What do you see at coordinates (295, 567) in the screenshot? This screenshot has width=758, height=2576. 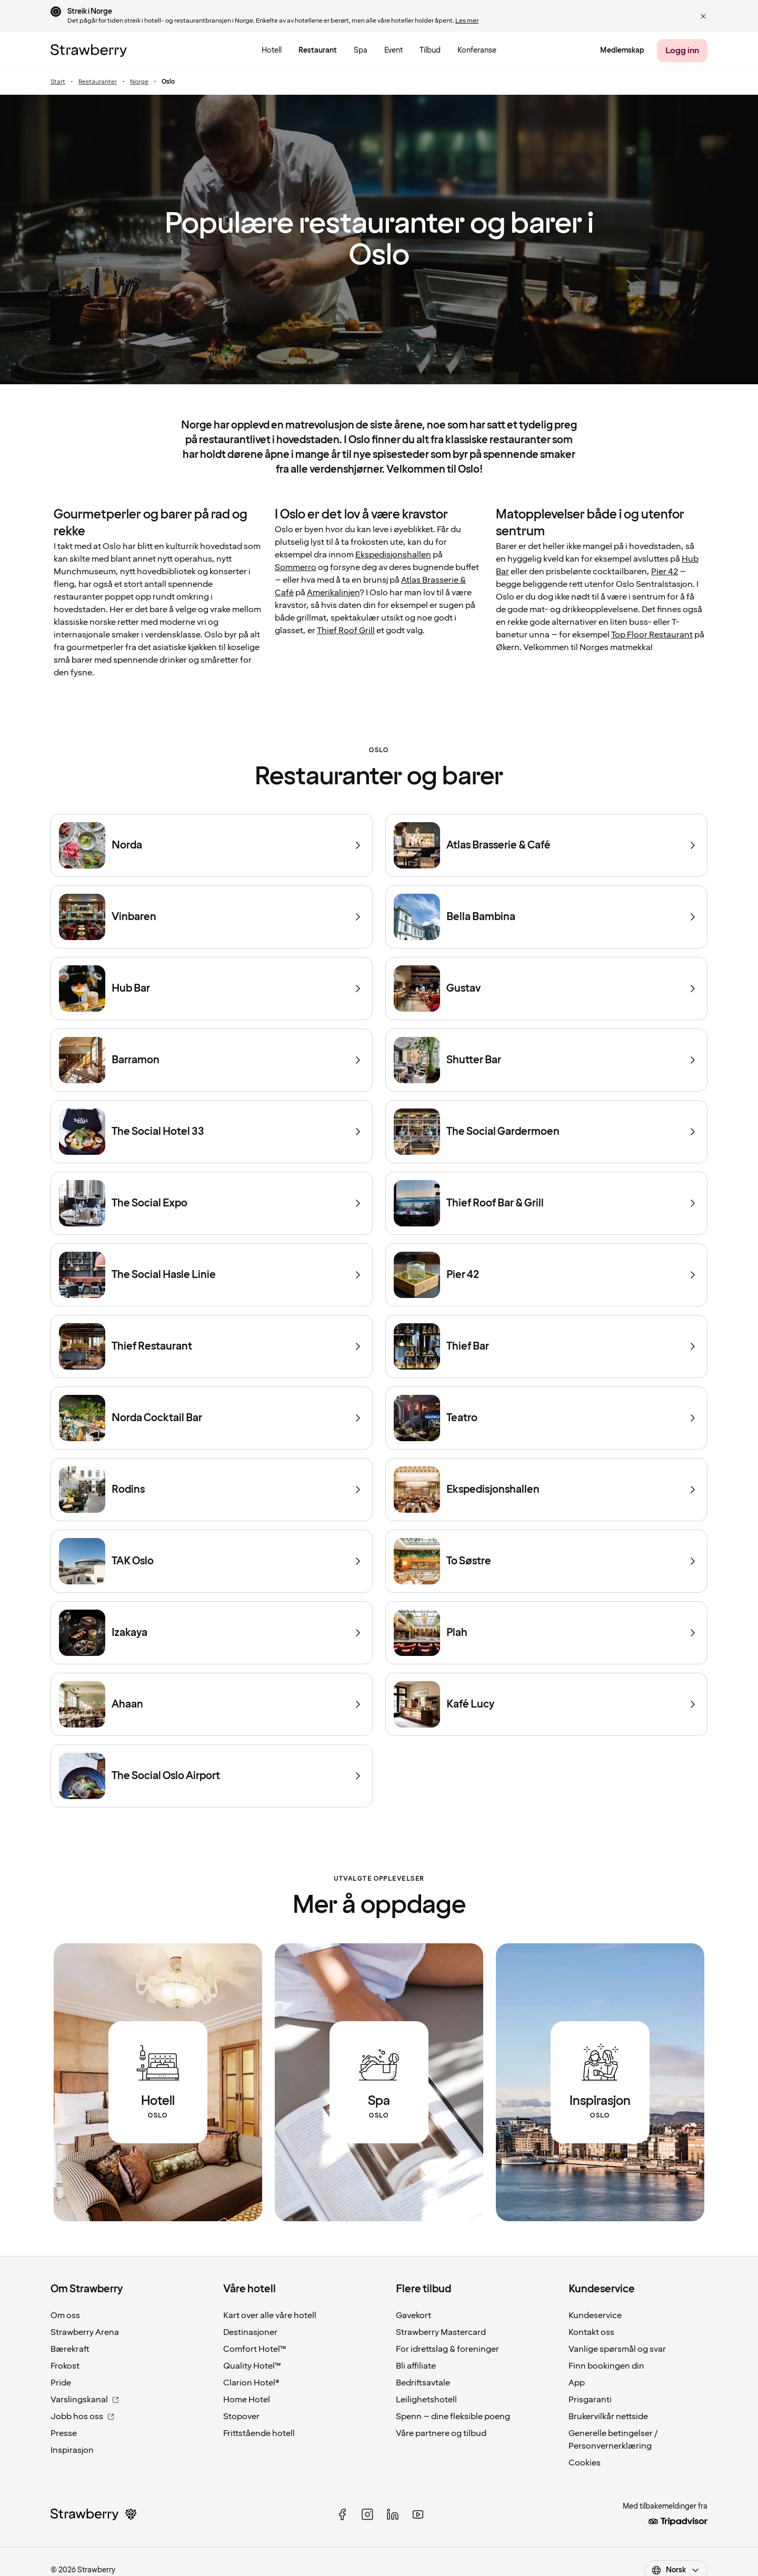 I see `Sommerro` at bounding box center [295, 567].